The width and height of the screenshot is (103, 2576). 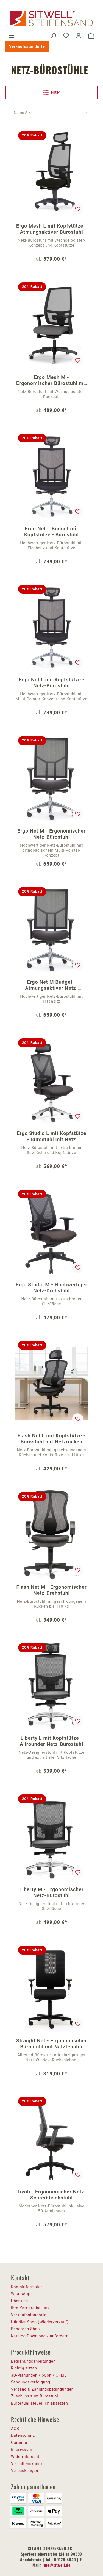 I want to click on Ergo Net M - Ergonomischer Netz-Bürostuhl, so click(x=51, y=834).